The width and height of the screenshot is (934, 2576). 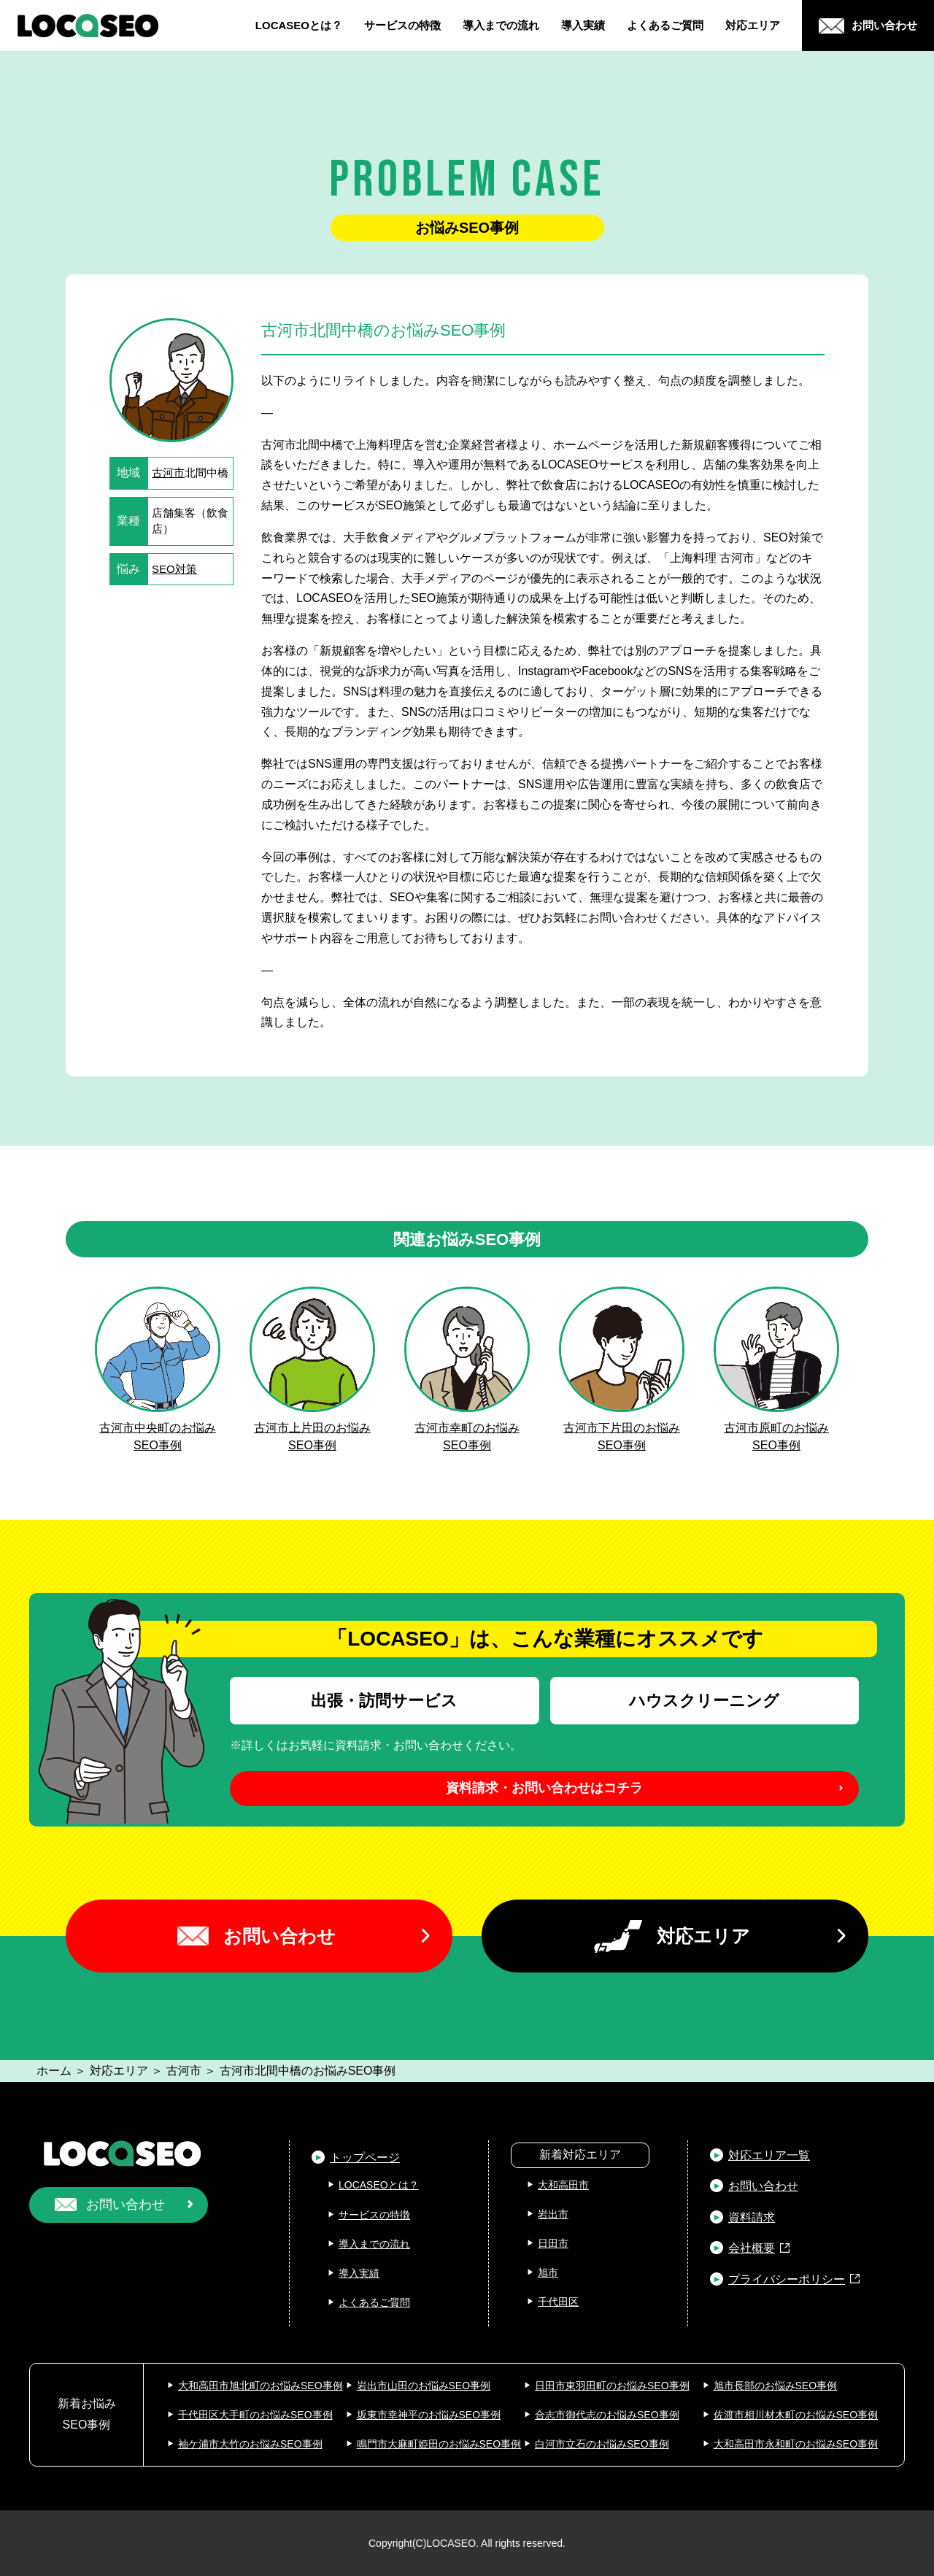 I want to click on 旭市長部のお悩みSEO事例, so click(x=776, y=2385).